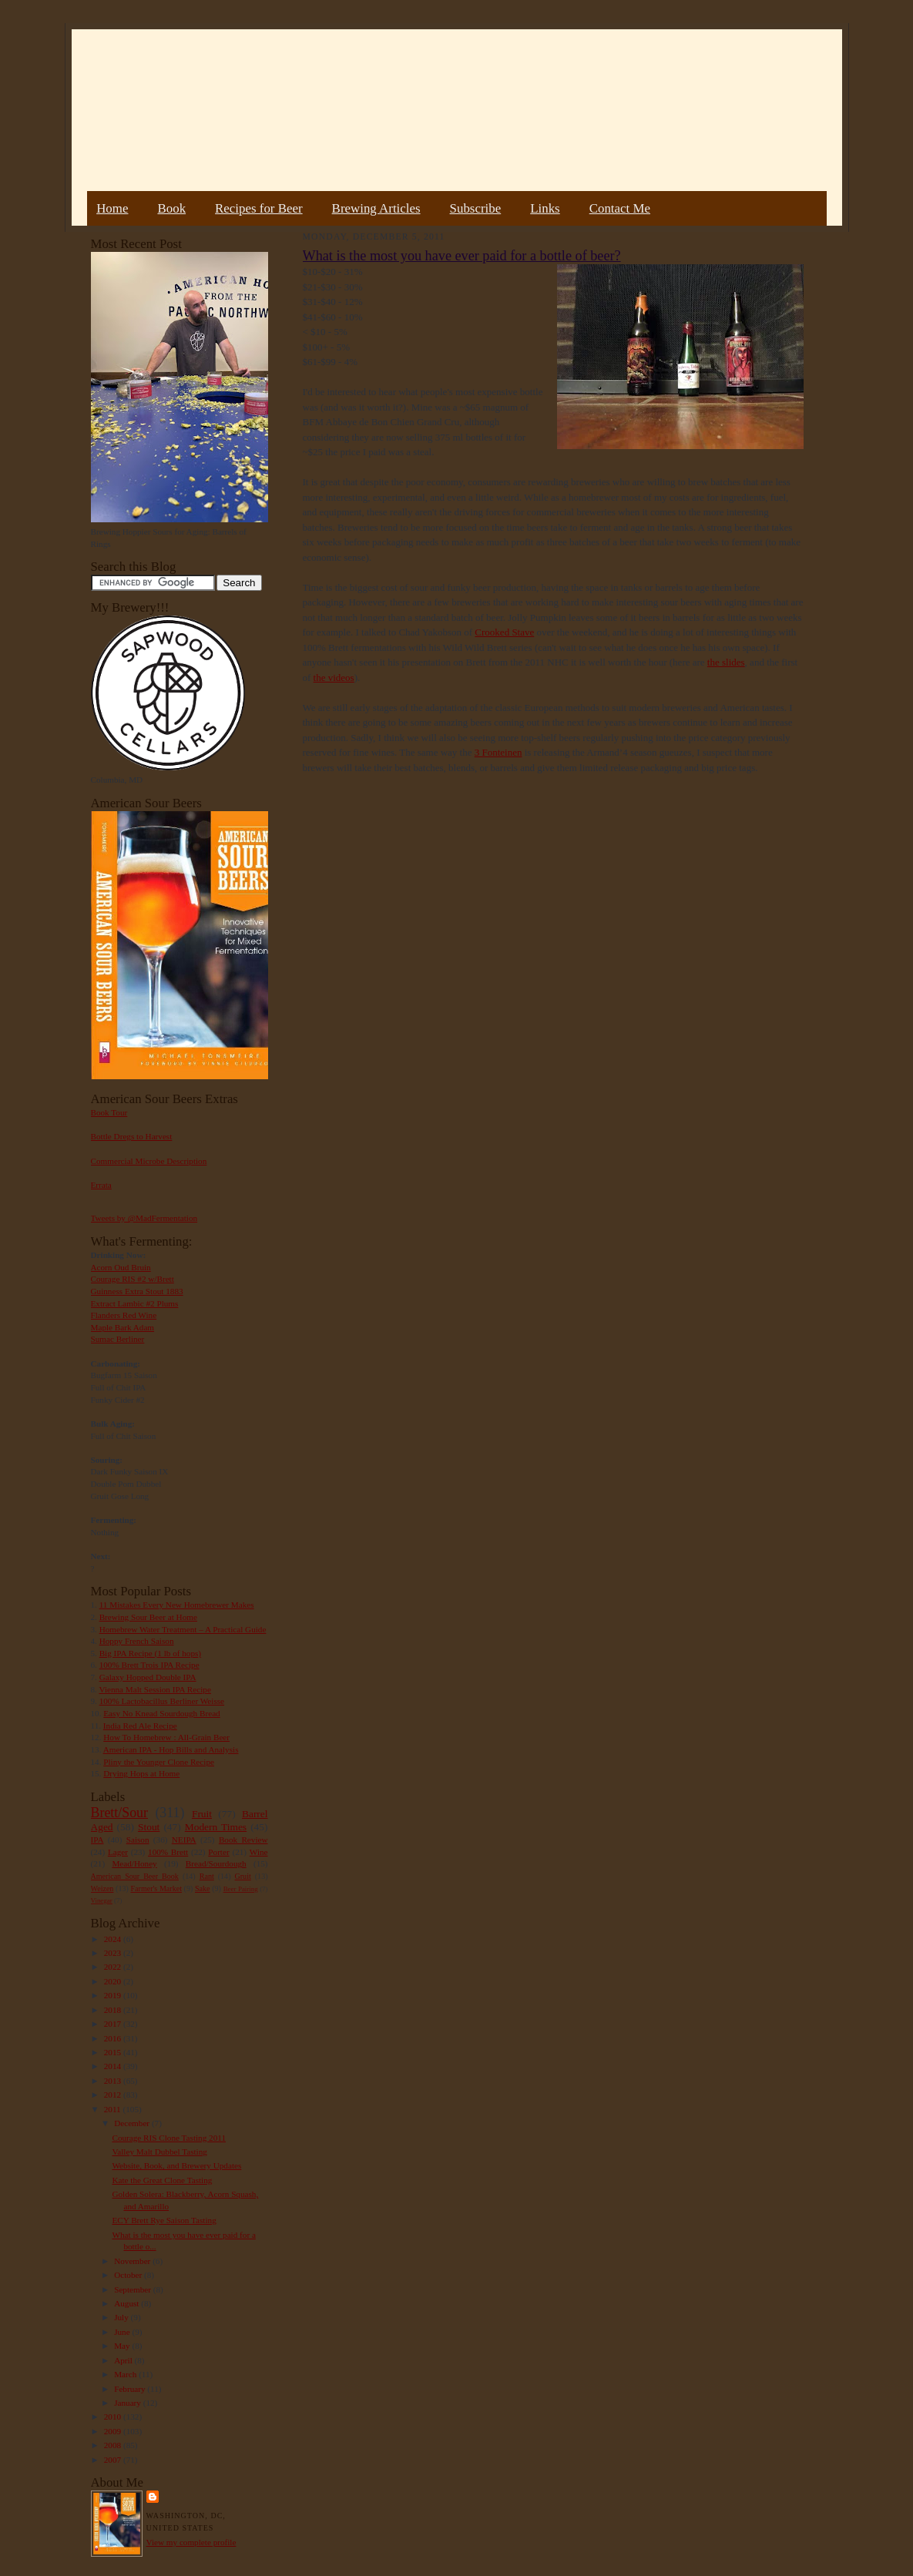  I want to click on Sake, so click(202, 1888).